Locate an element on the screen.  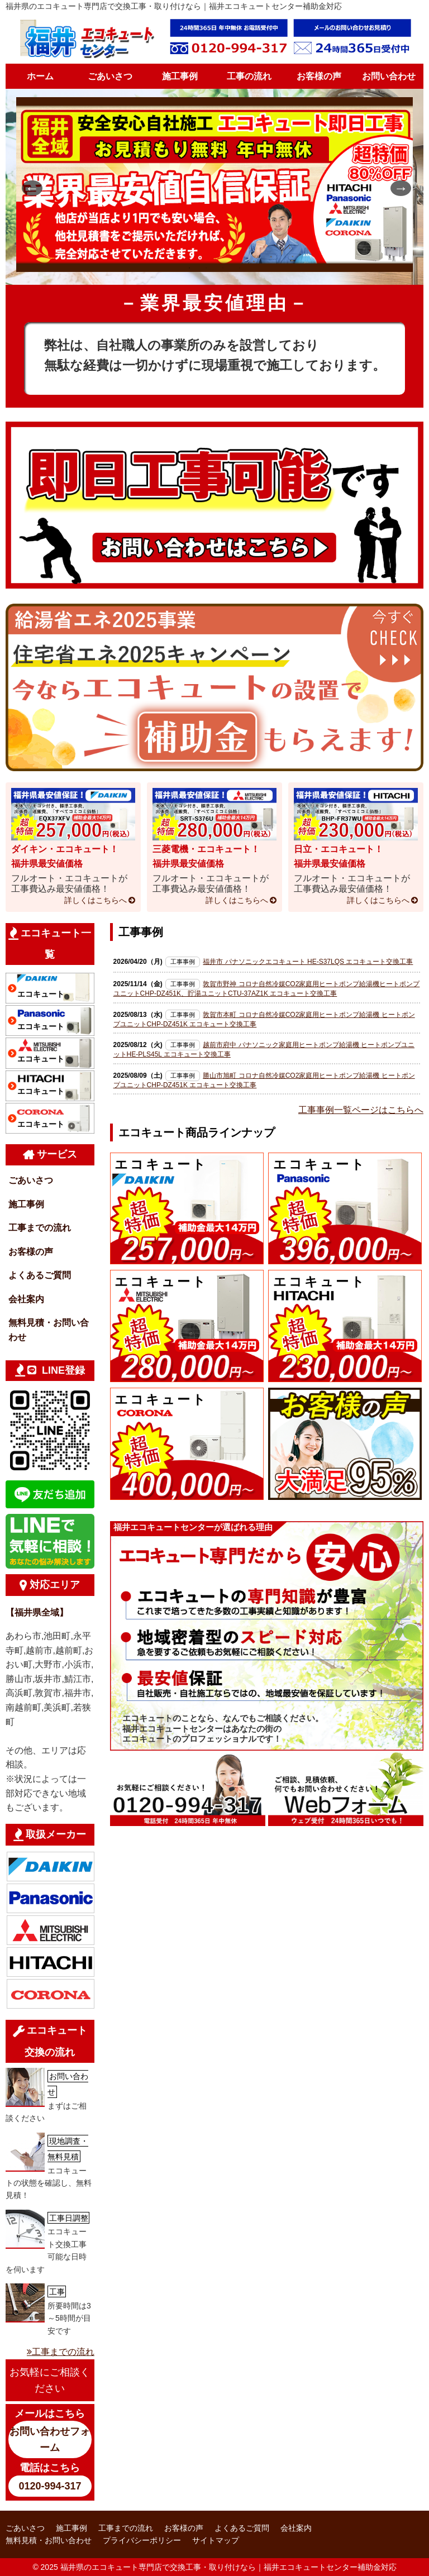
福井市 パナソニックエコキュート HE-S37LQS エコキュート交換工事 is located at coordinates (308, 962).